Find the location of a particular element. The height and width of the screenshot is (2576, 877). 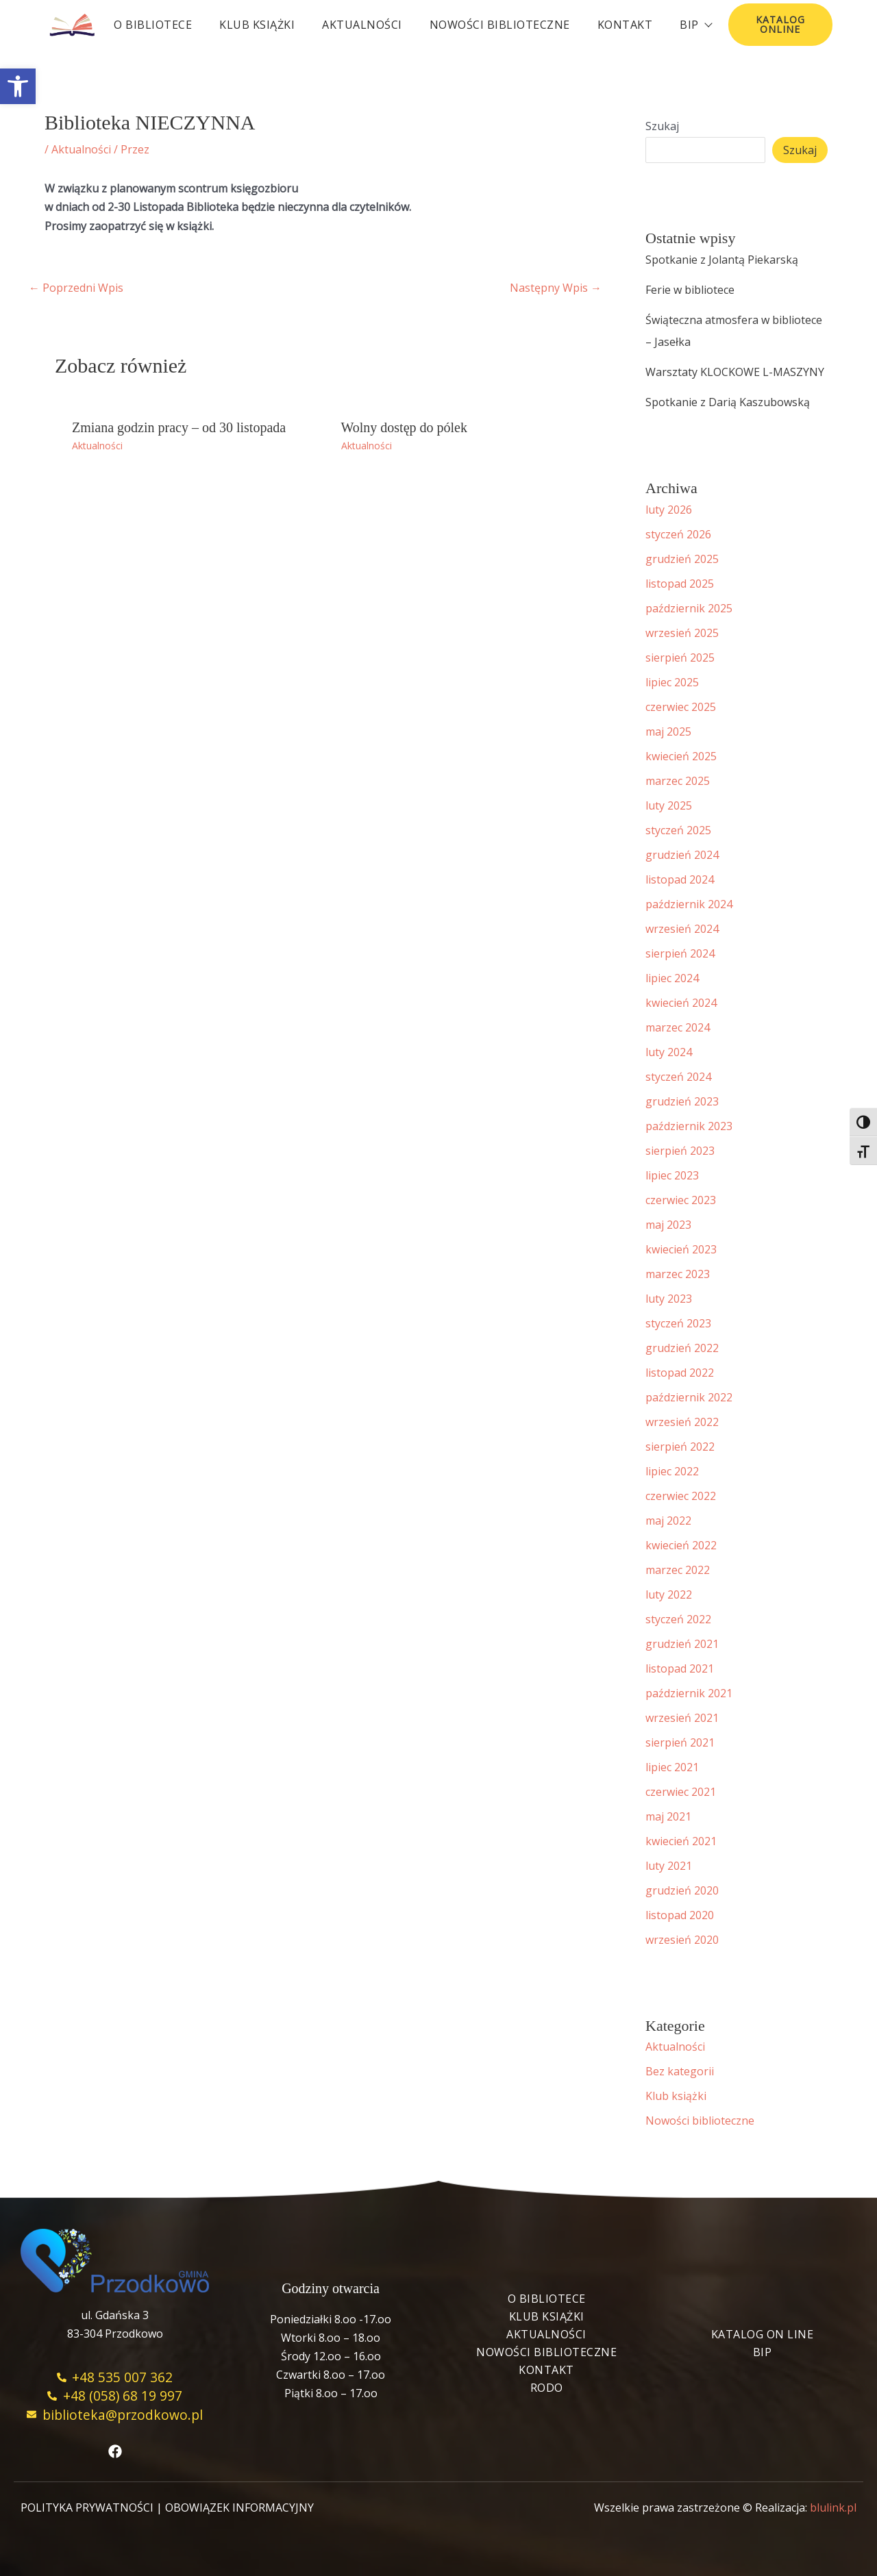

Spotkanie z Darią Kaszubowską is located at coordinates (727, 402).